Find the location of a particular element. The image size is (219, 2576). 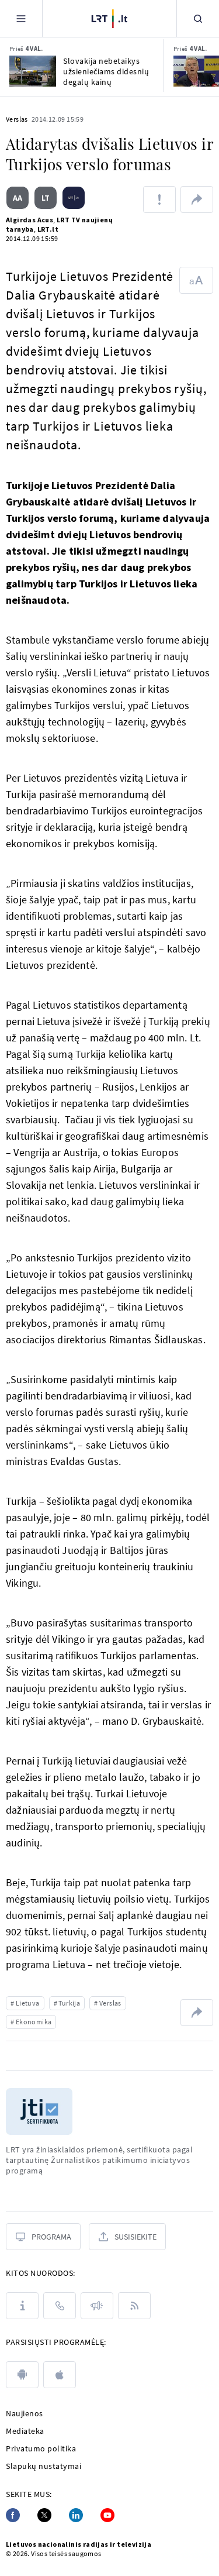

[Facebook] is located at coordinates (13, 2515).